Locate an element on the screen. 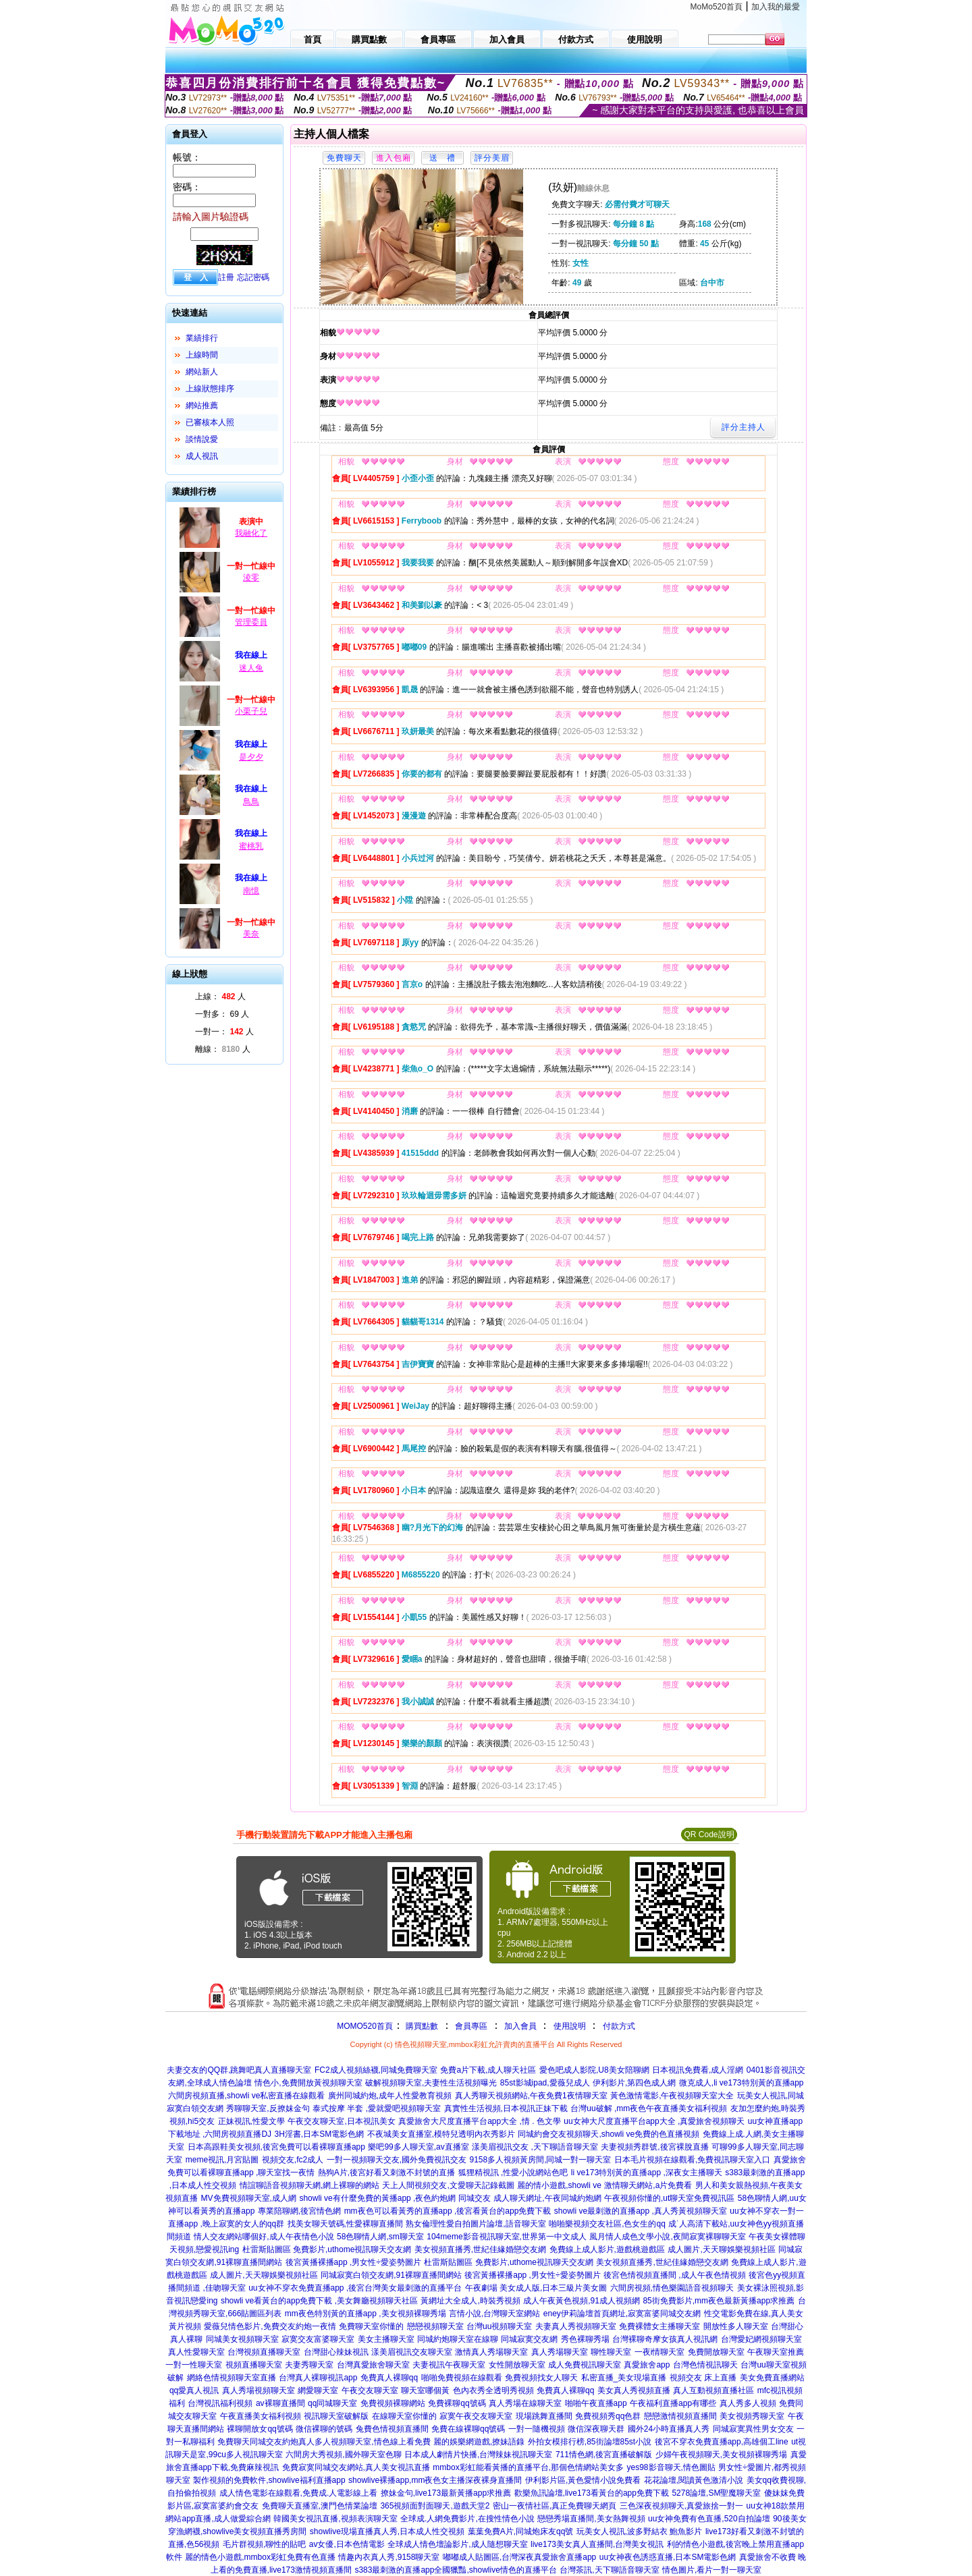  六間房大秀視頻,國外聊天室色聊 is located at coordinates (343, 2454).